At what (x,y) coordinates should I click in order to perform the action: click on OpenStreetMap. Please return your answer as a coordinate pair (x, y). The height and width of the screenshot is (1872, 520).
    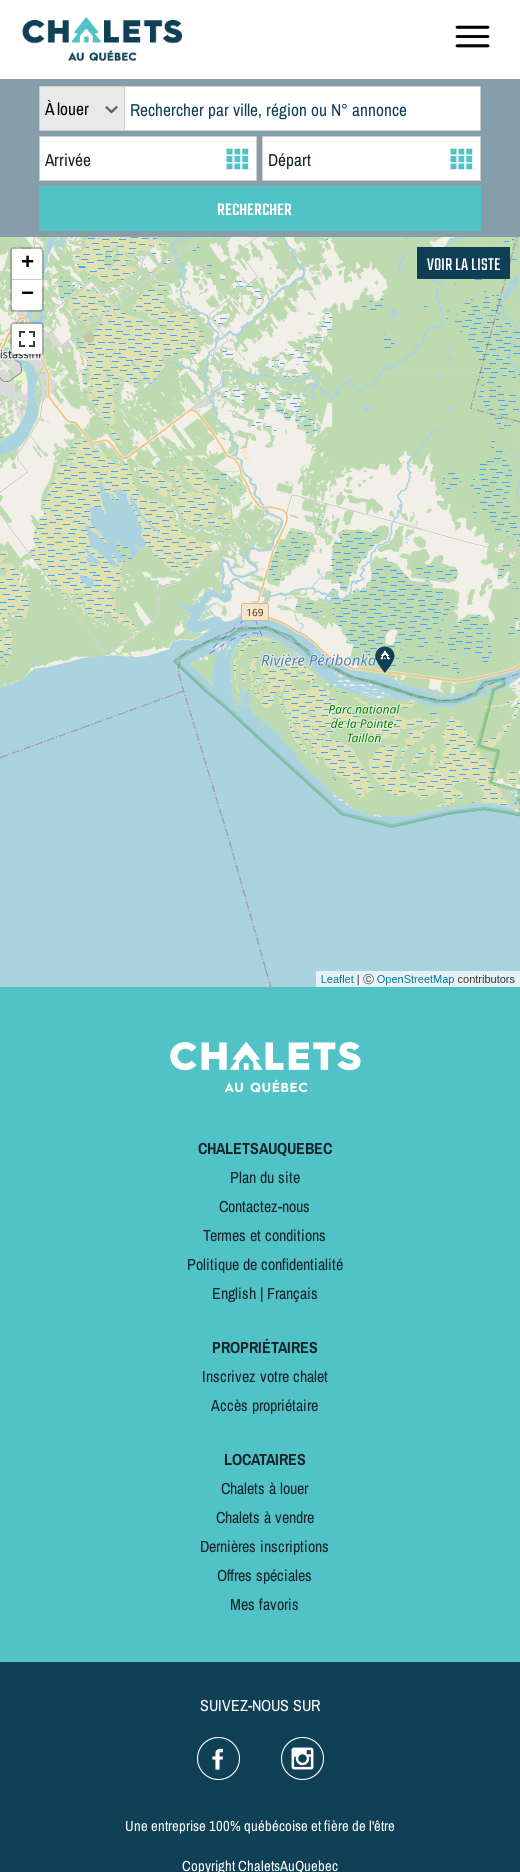
    Looking at the image, I should click on (416, 979).